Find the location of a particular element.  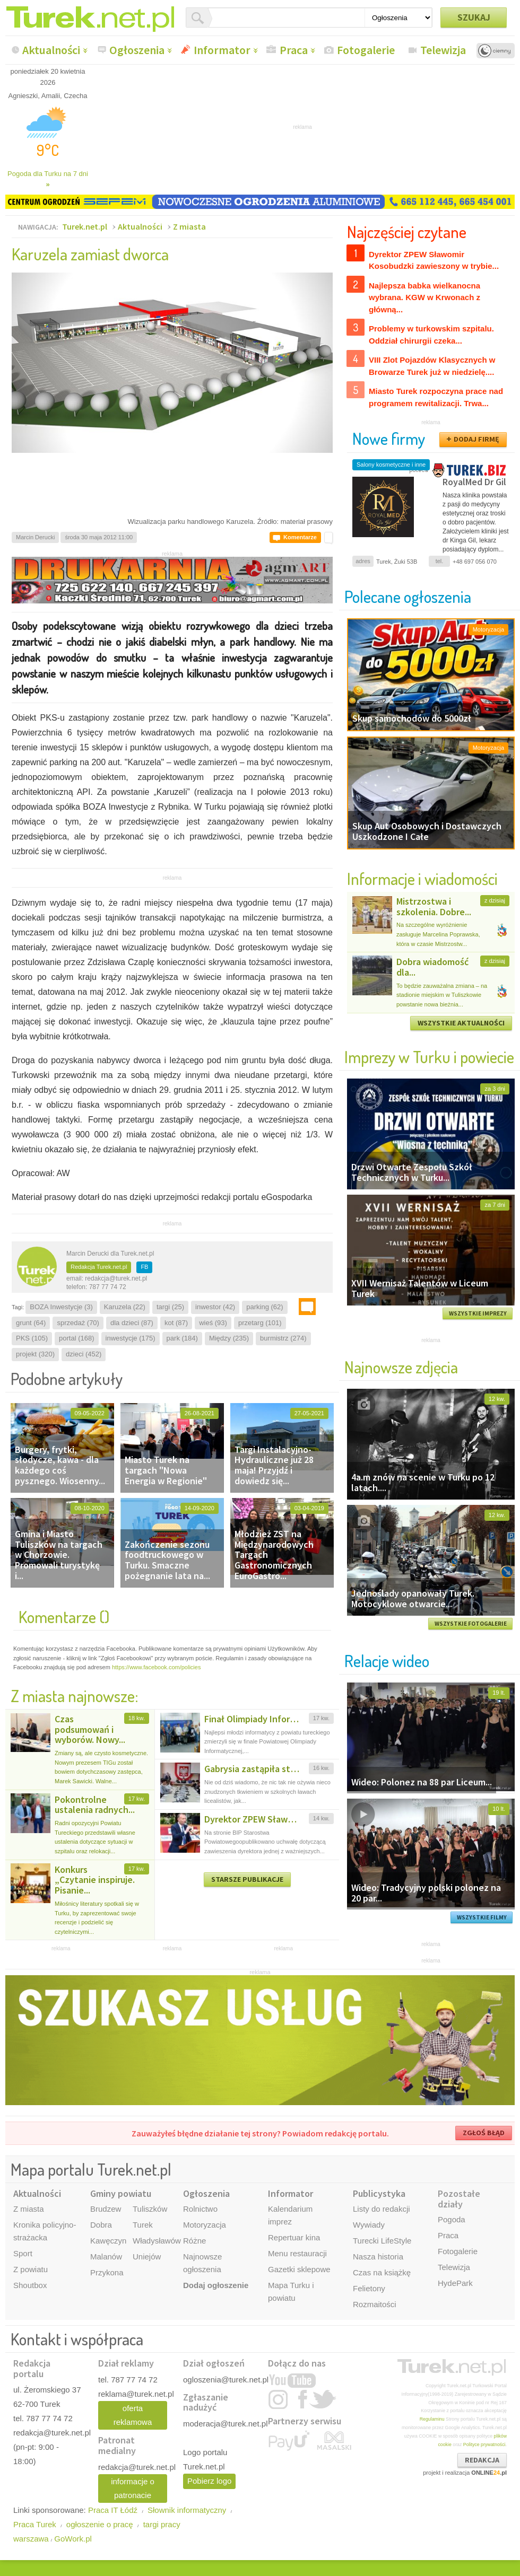

HydePark is located at coordinates (455, 2283).